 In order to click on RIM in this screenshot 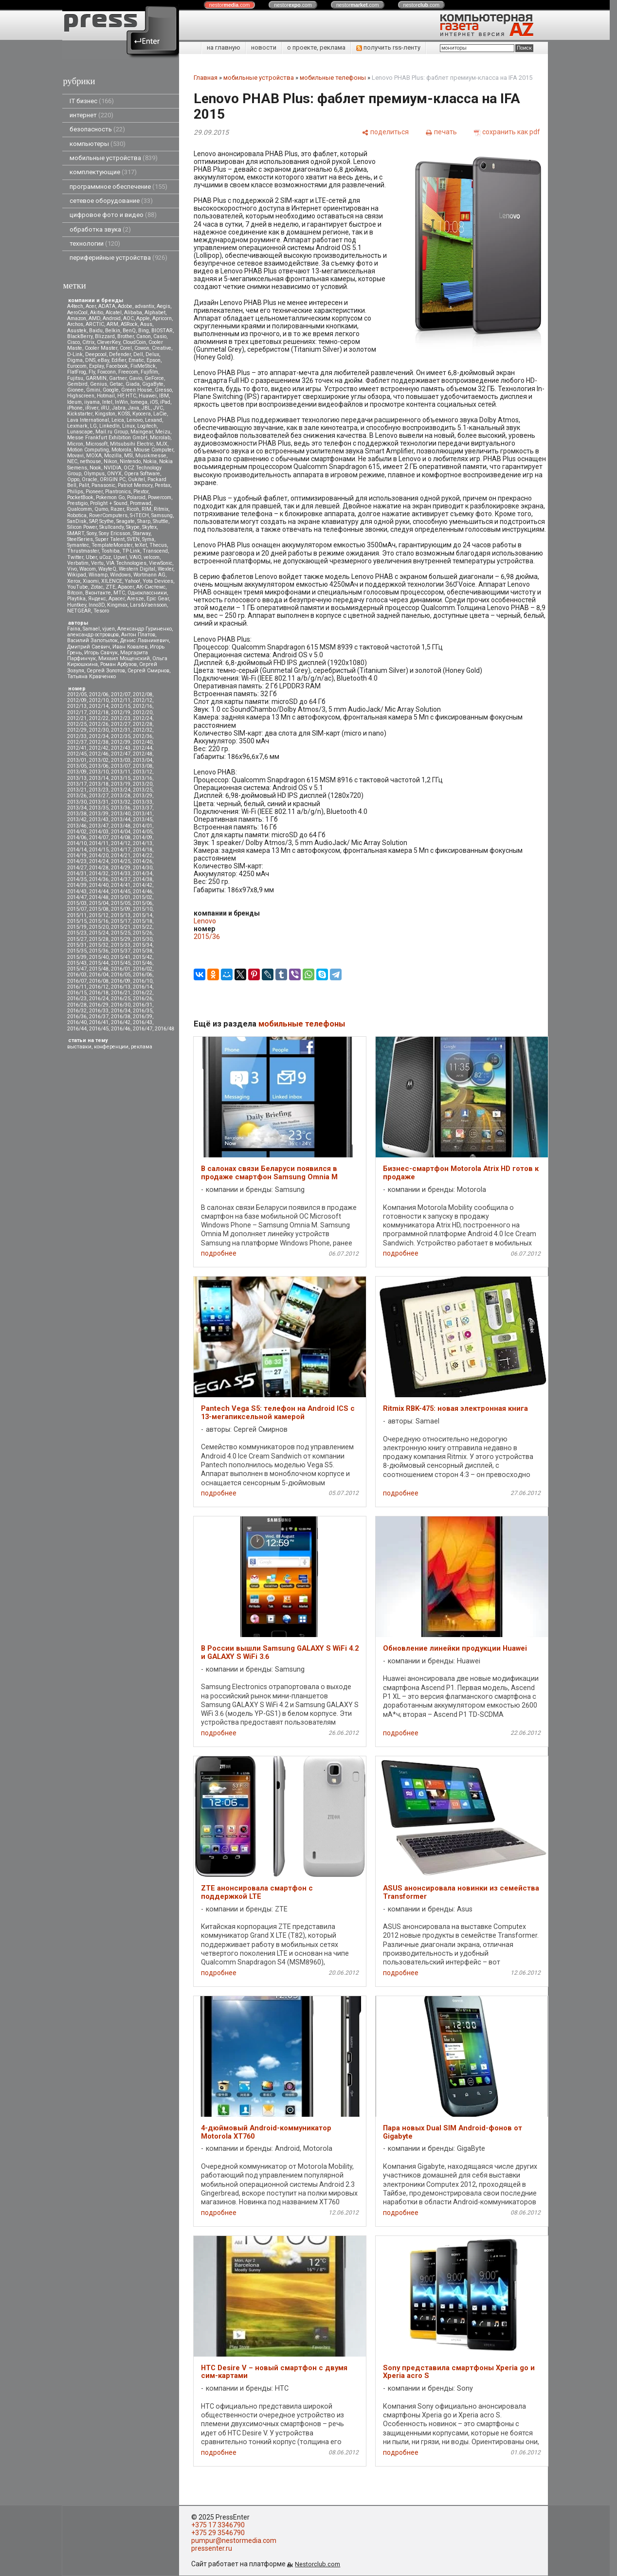, I will do `click(146, 509)`.